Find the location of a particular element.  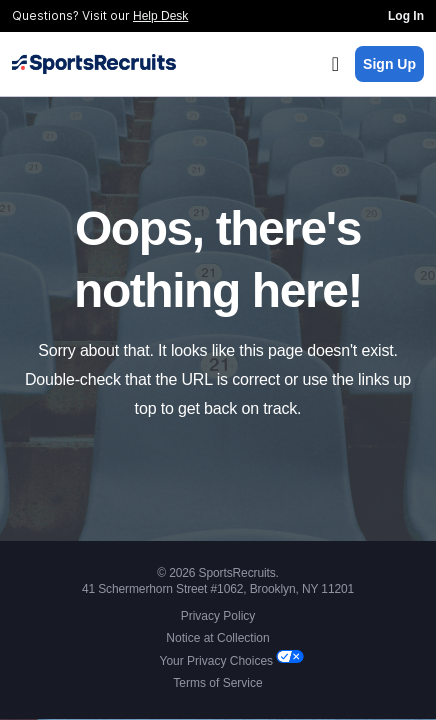

Help Desk is located at coordinates (160, 16).